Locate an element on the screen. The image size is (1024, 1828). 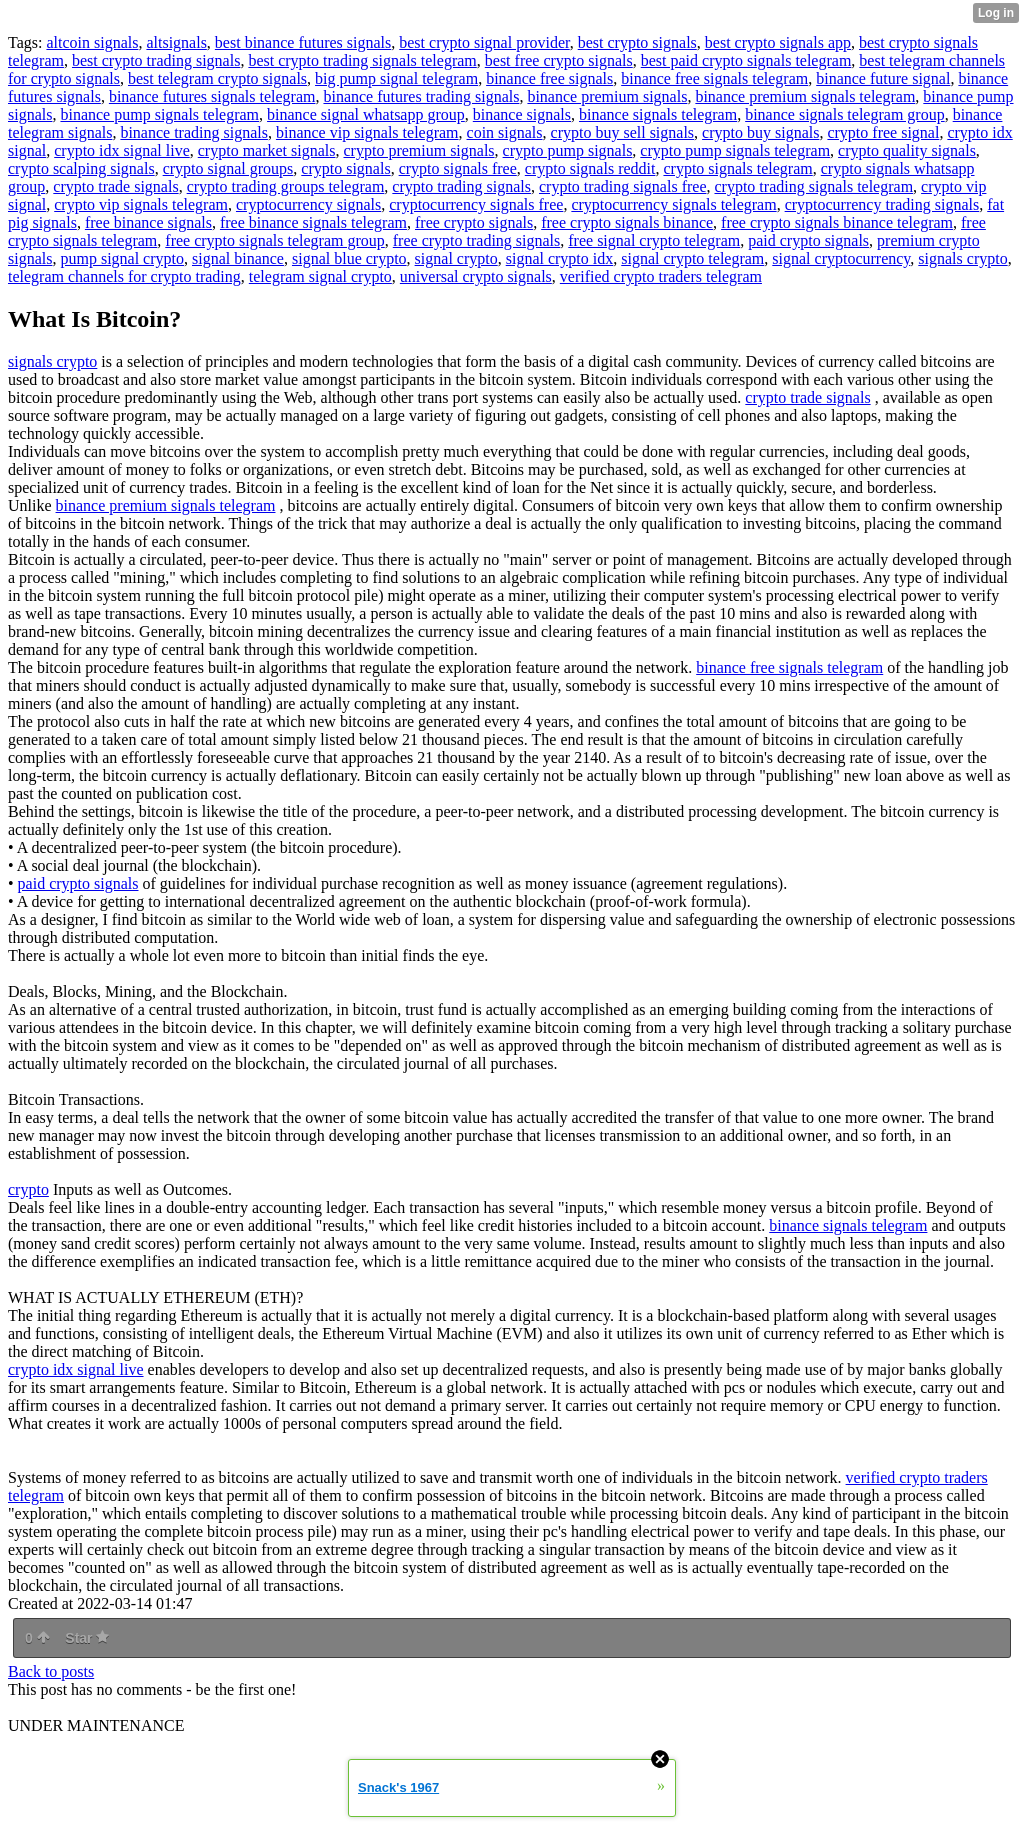
signal crypto is located at coordinates (456, 258).